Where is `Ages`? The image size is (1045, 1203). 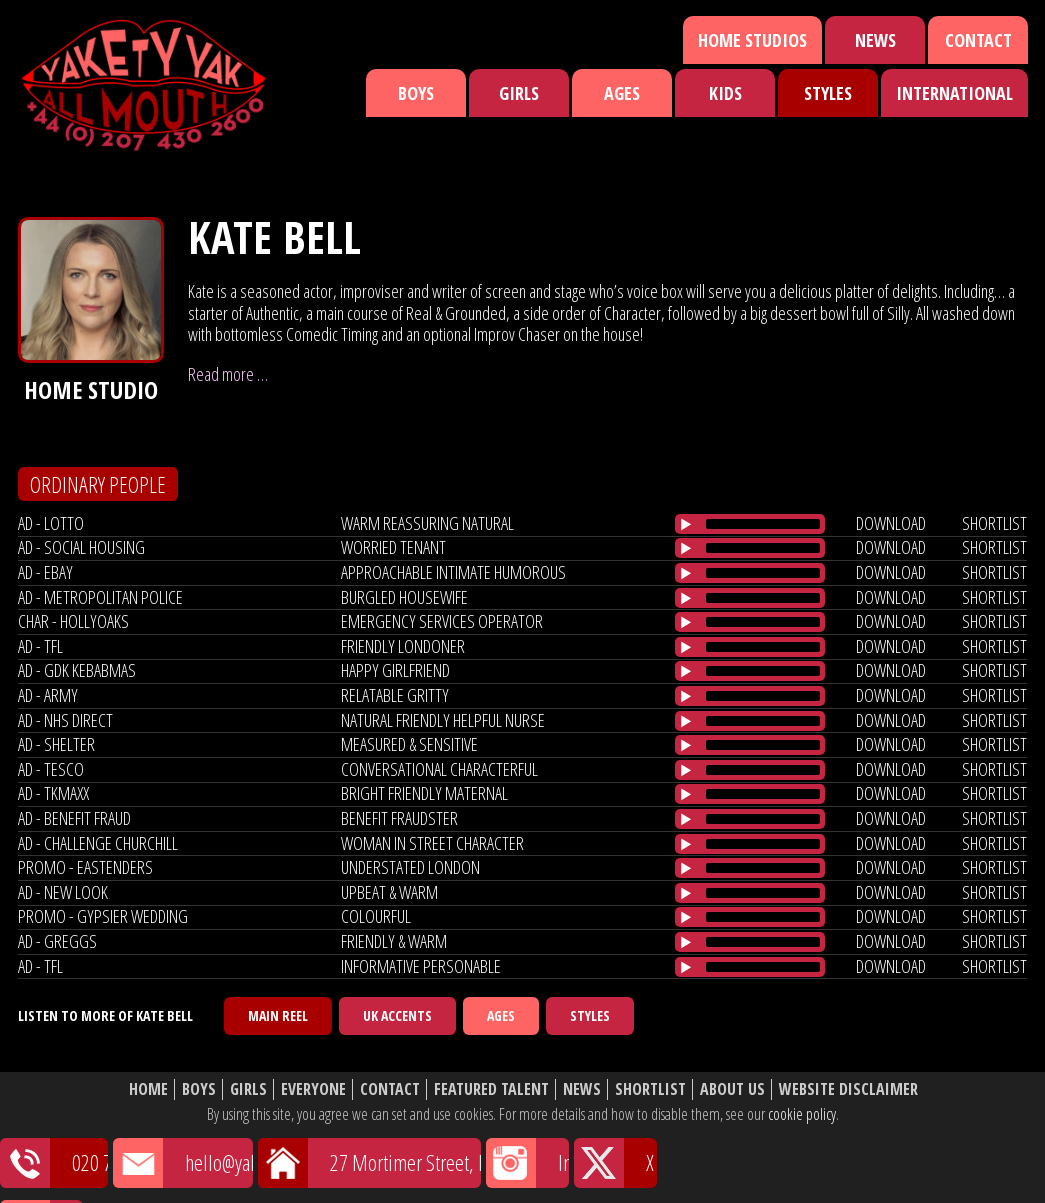 Ages is located at coordinates (622, 93).